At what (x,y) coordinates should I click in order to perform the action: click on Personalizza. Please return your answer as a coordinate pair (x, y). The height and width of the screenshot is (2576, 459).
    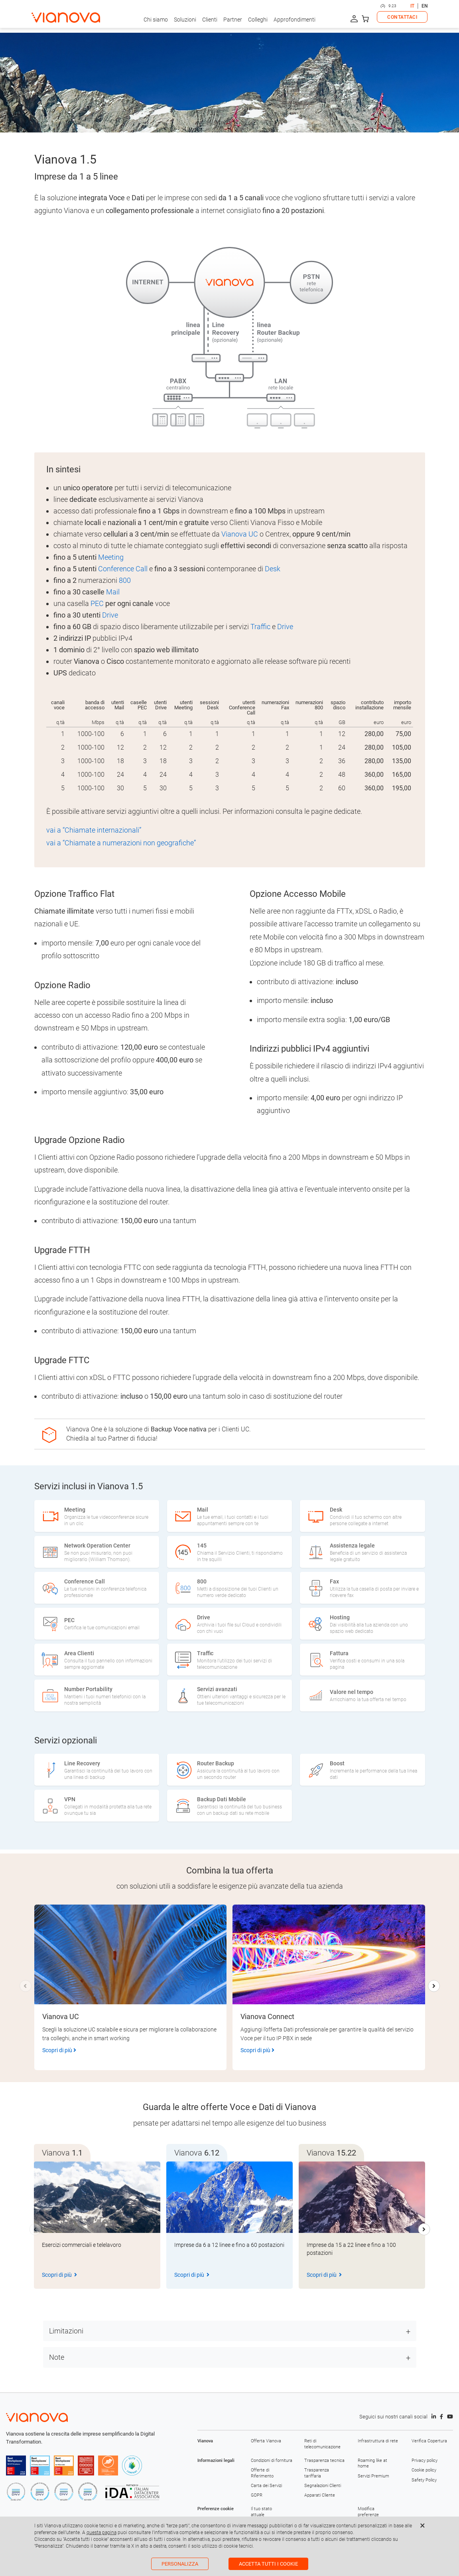
    Looking at the image, I should click on (180, 2564).